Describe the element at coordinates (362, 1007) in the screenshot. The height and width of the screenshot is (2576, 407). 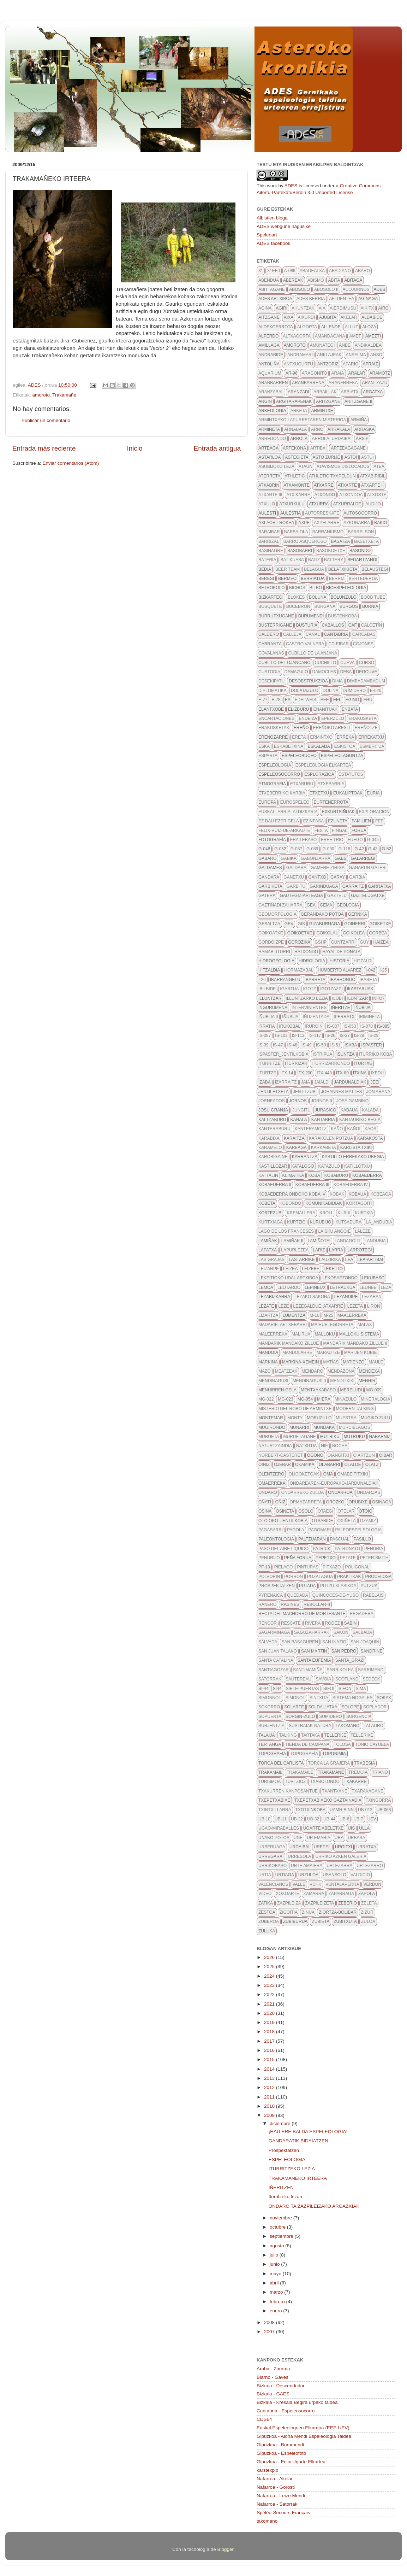
I see `Iñubija` at that location.